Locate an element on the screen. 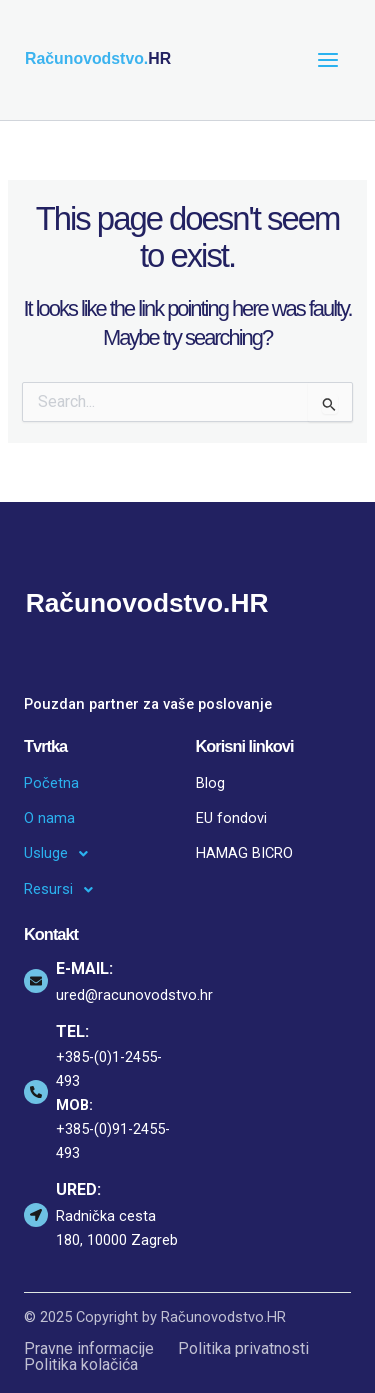 The height and width of the screenshot is (1393, 375). EU fondovi is located at coordinates (231, 818).